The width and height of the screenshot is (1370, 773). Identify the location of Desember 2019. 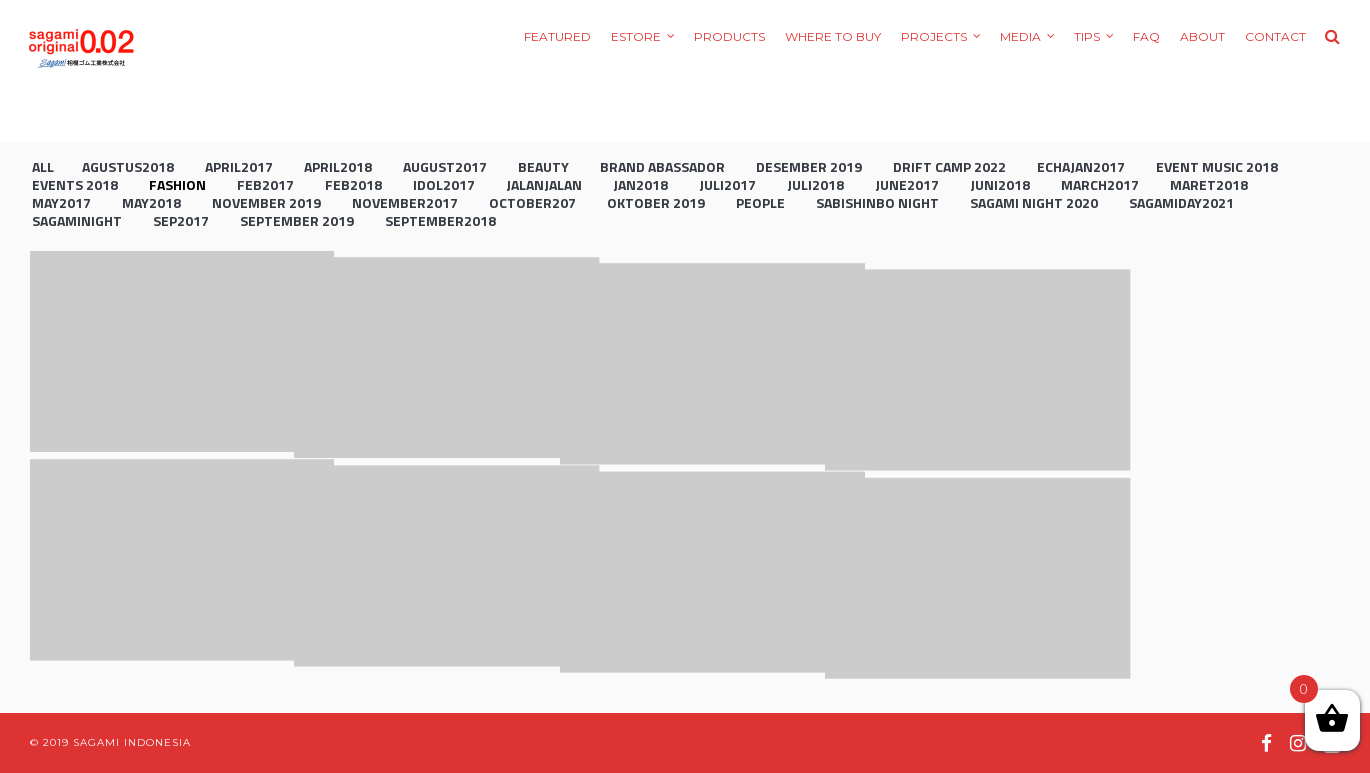
(809, 166).